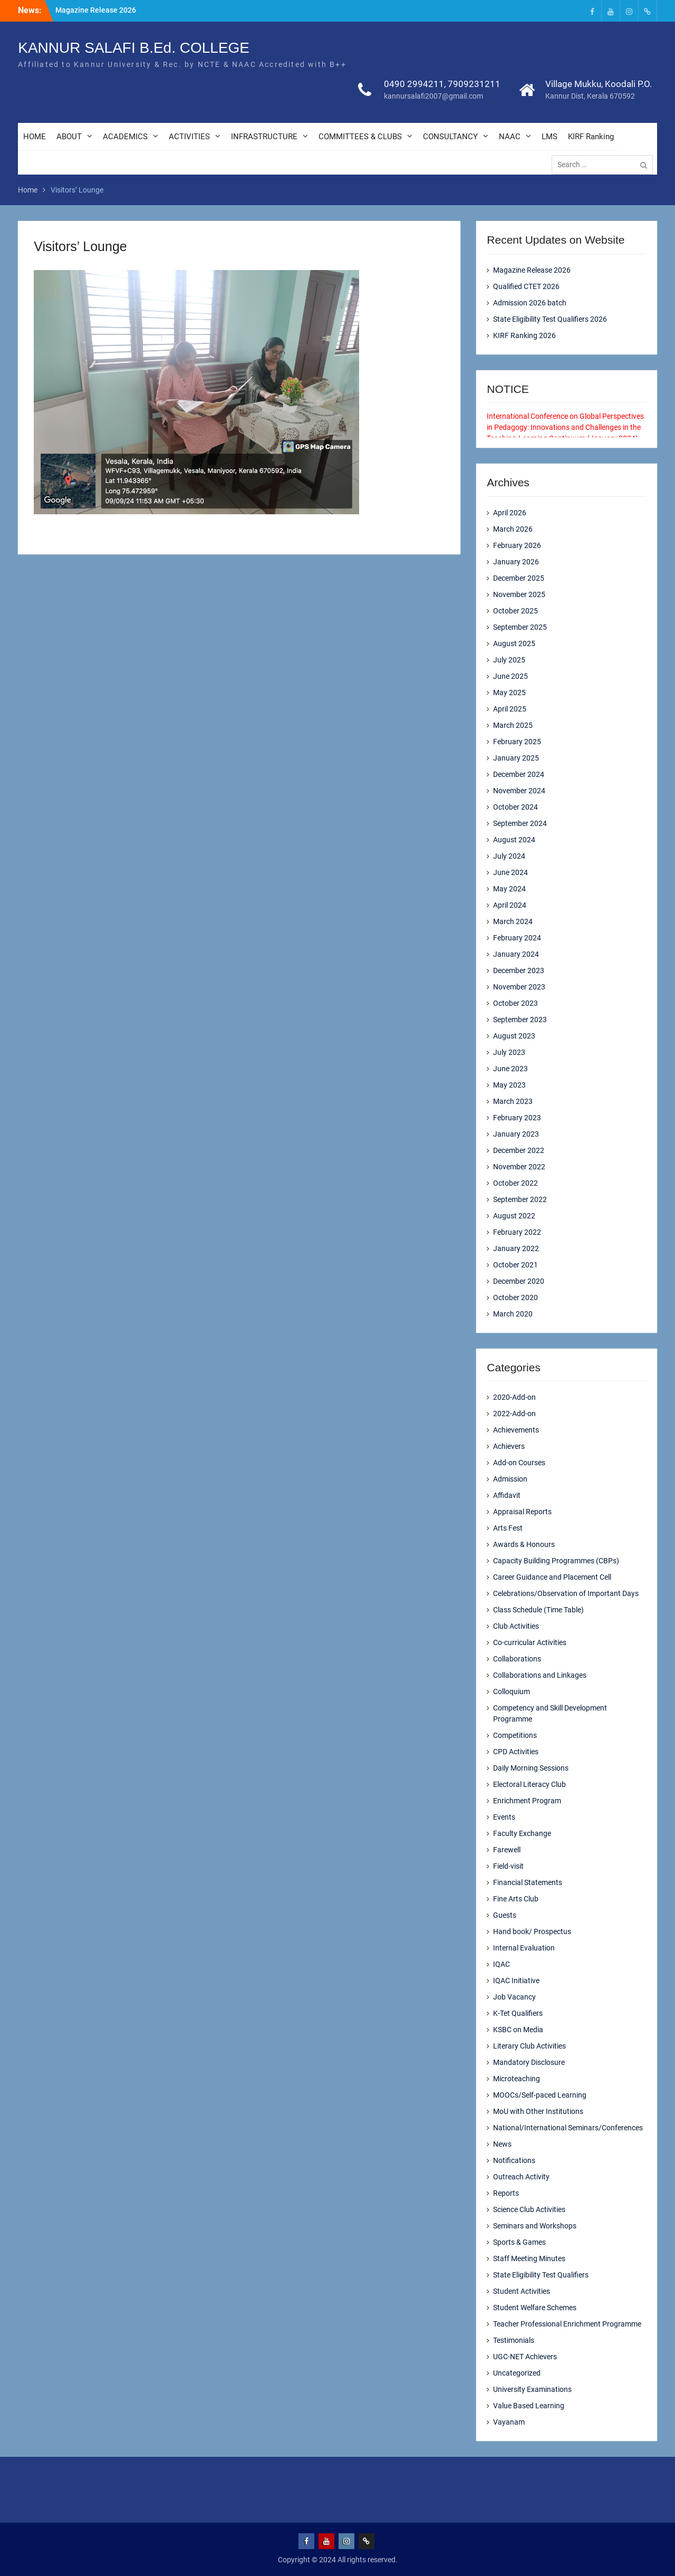 Image resolution: width=675 pixels, height=2576 pixels. I want to click on Collaborations and Linkages, so click(539, 1675).